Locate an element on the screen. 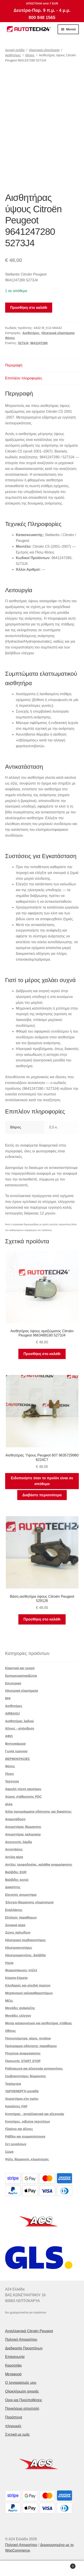 Image resolution: width=84 pixels, height=2576 pixels. Σώμα is located at coordinates (9, 2151).